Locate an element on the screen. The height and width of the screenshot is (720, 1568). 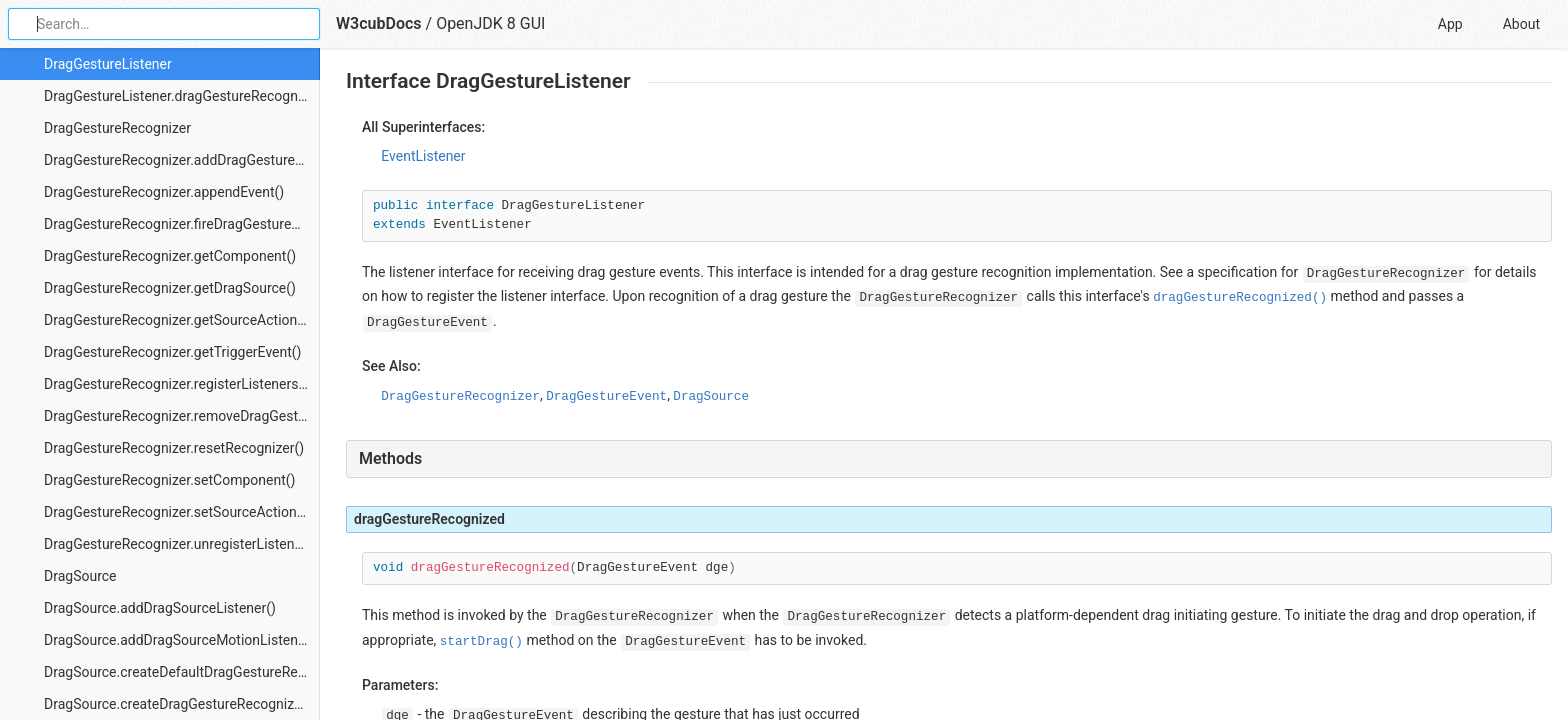
DragGestureRecognizer.fireDragGestureRecognized() is located at coordinates (182, 224).